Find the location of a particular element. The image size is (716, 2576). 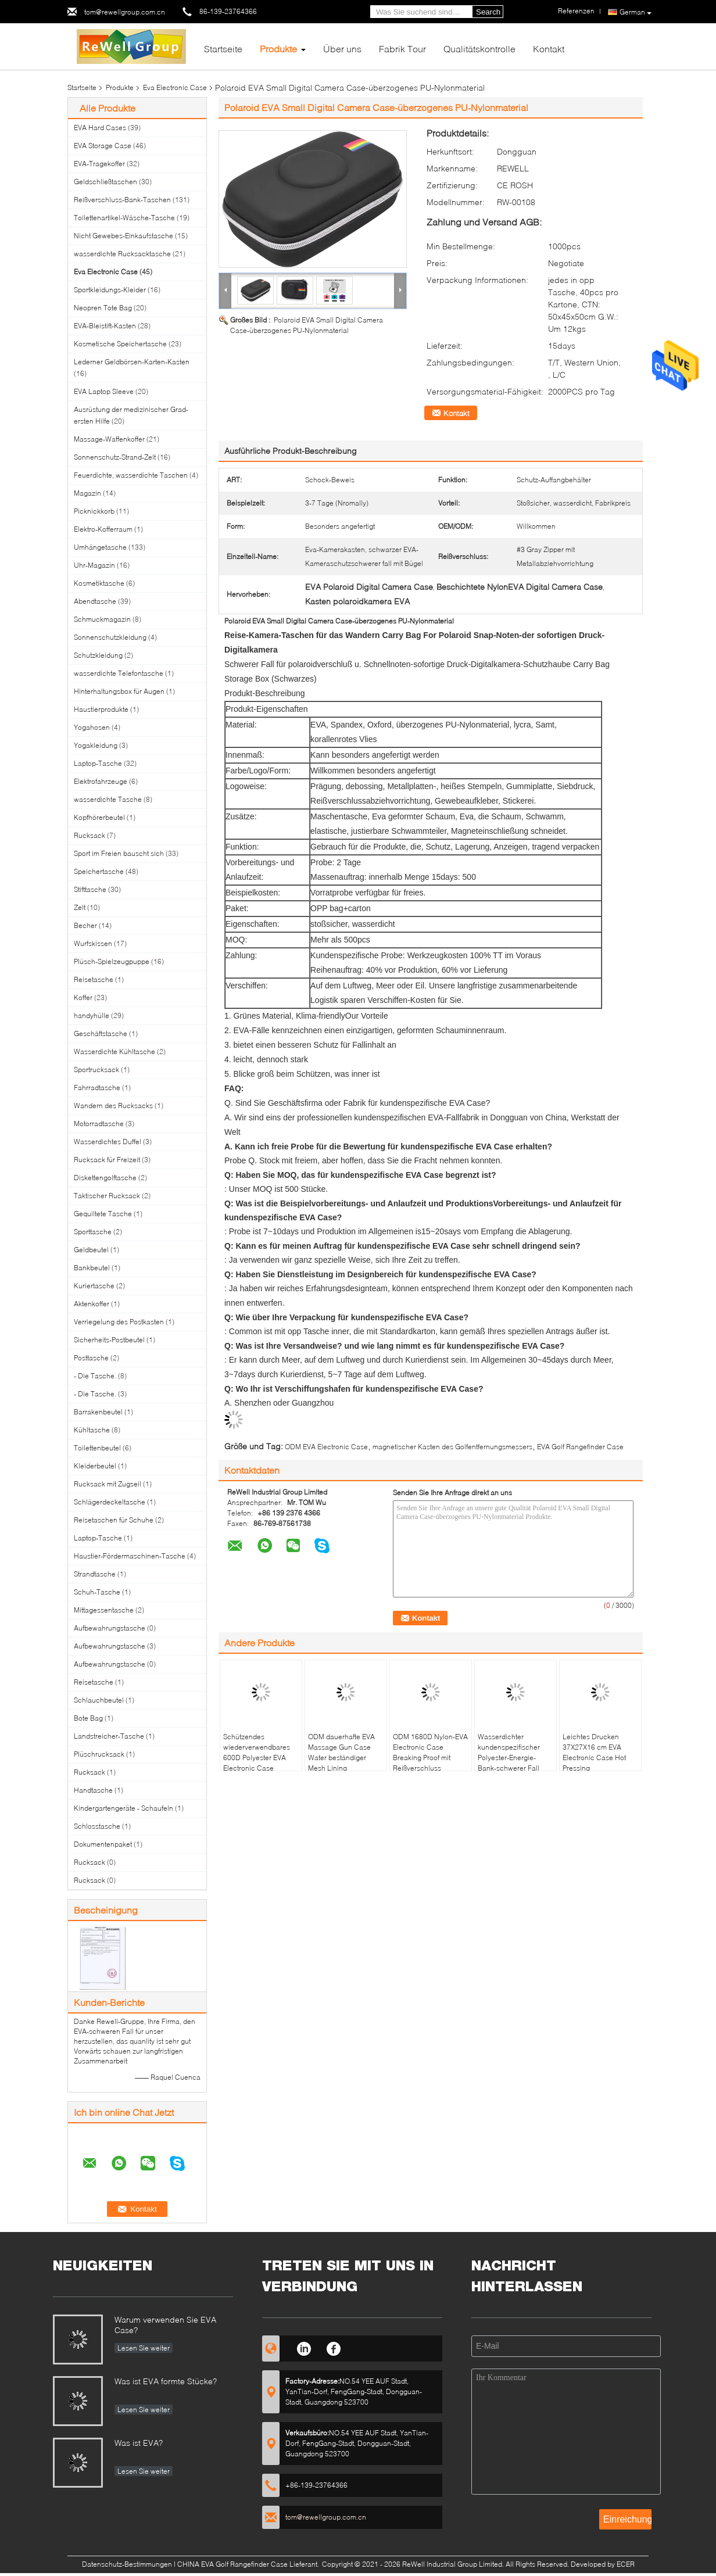

Kindergartengeräte - Schaufeln is located at coordinates (123, 1808).